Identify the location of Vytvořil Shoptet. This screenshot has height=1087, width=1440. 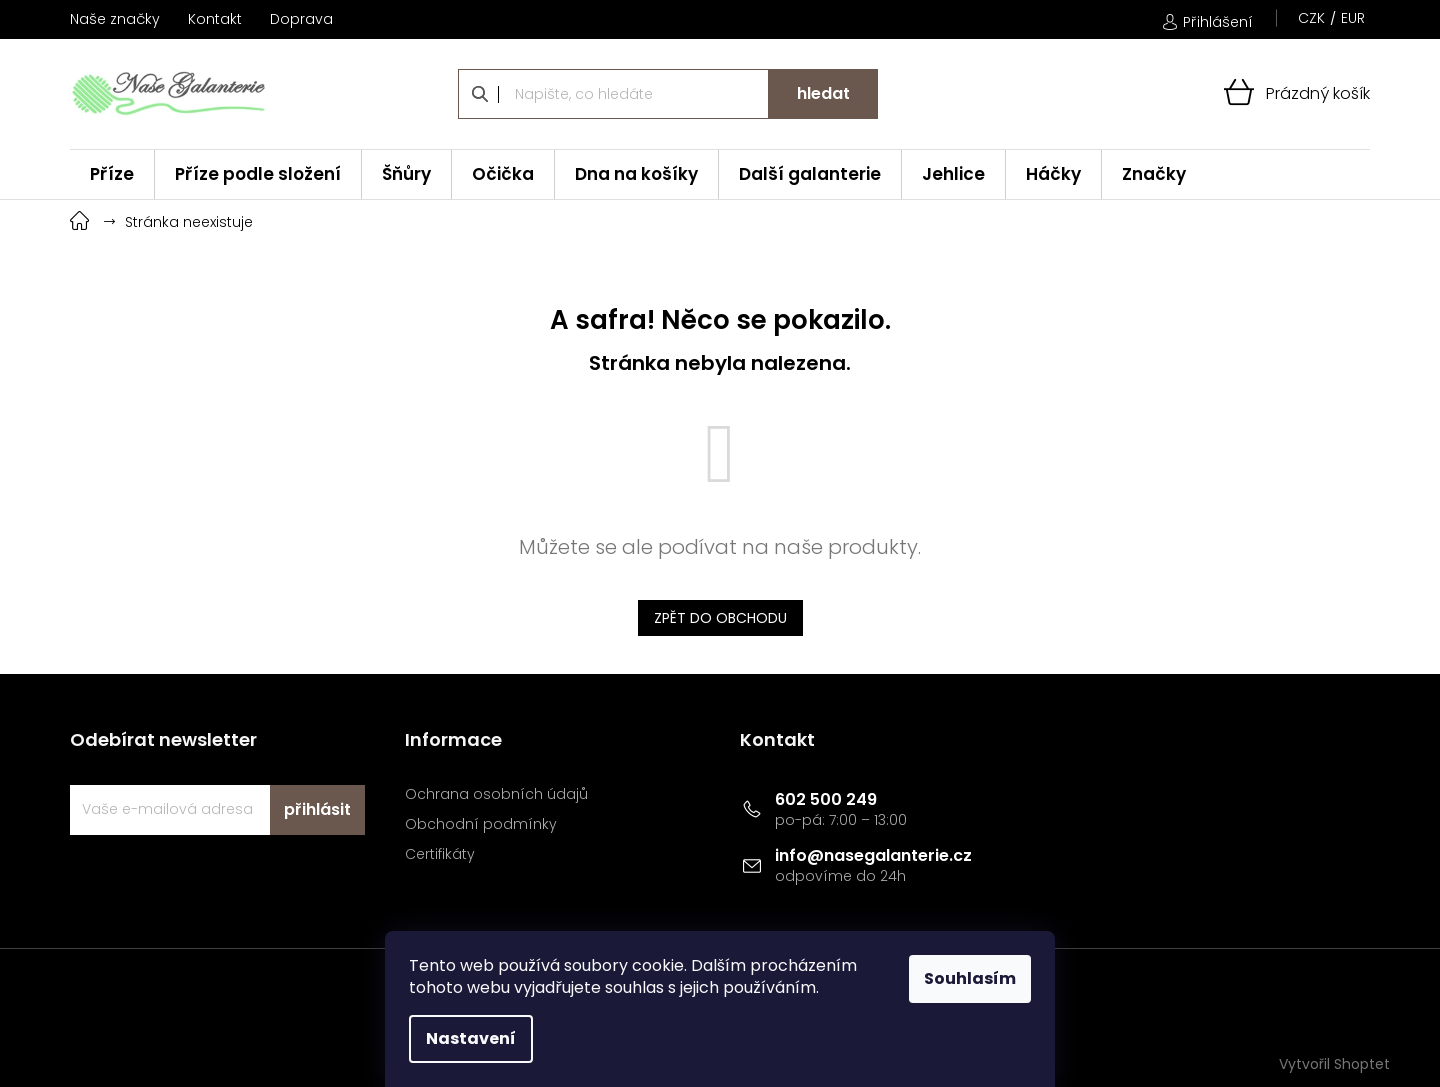
(1334, 1064).